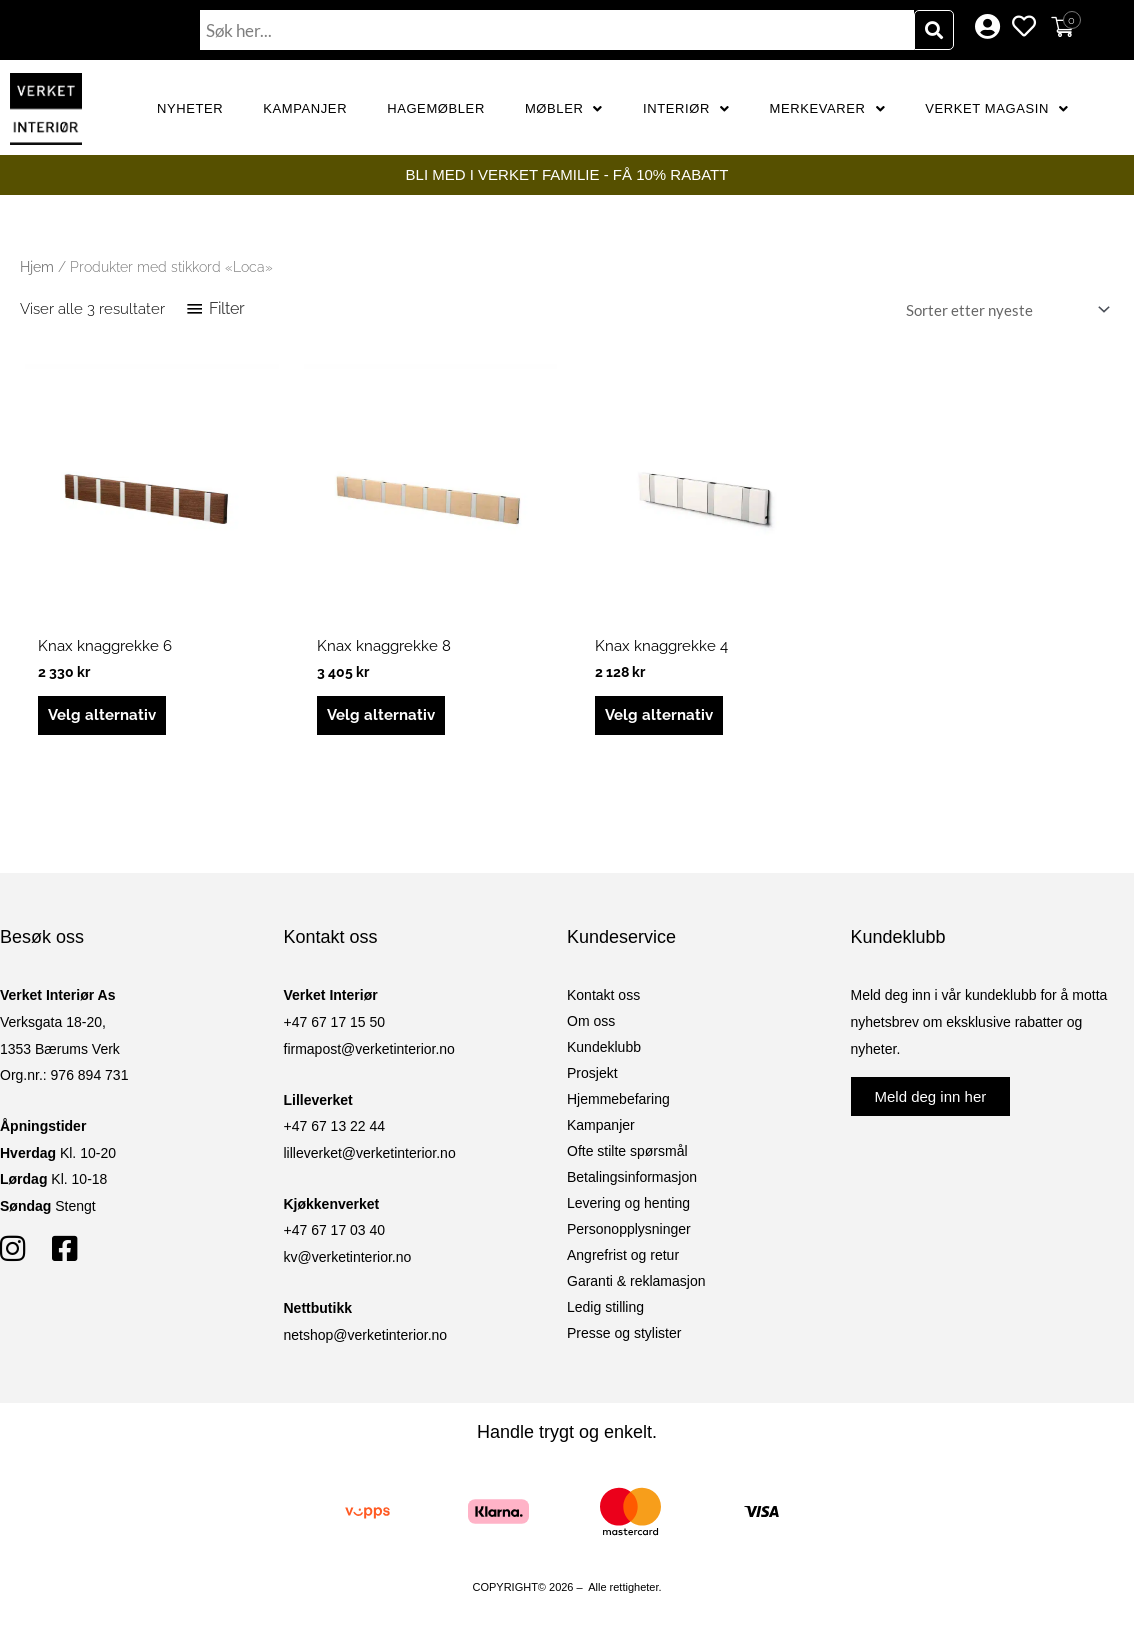  Describe the element at coordinates (828, 108) in the screenshot. I see `Merkevarer` at that location.